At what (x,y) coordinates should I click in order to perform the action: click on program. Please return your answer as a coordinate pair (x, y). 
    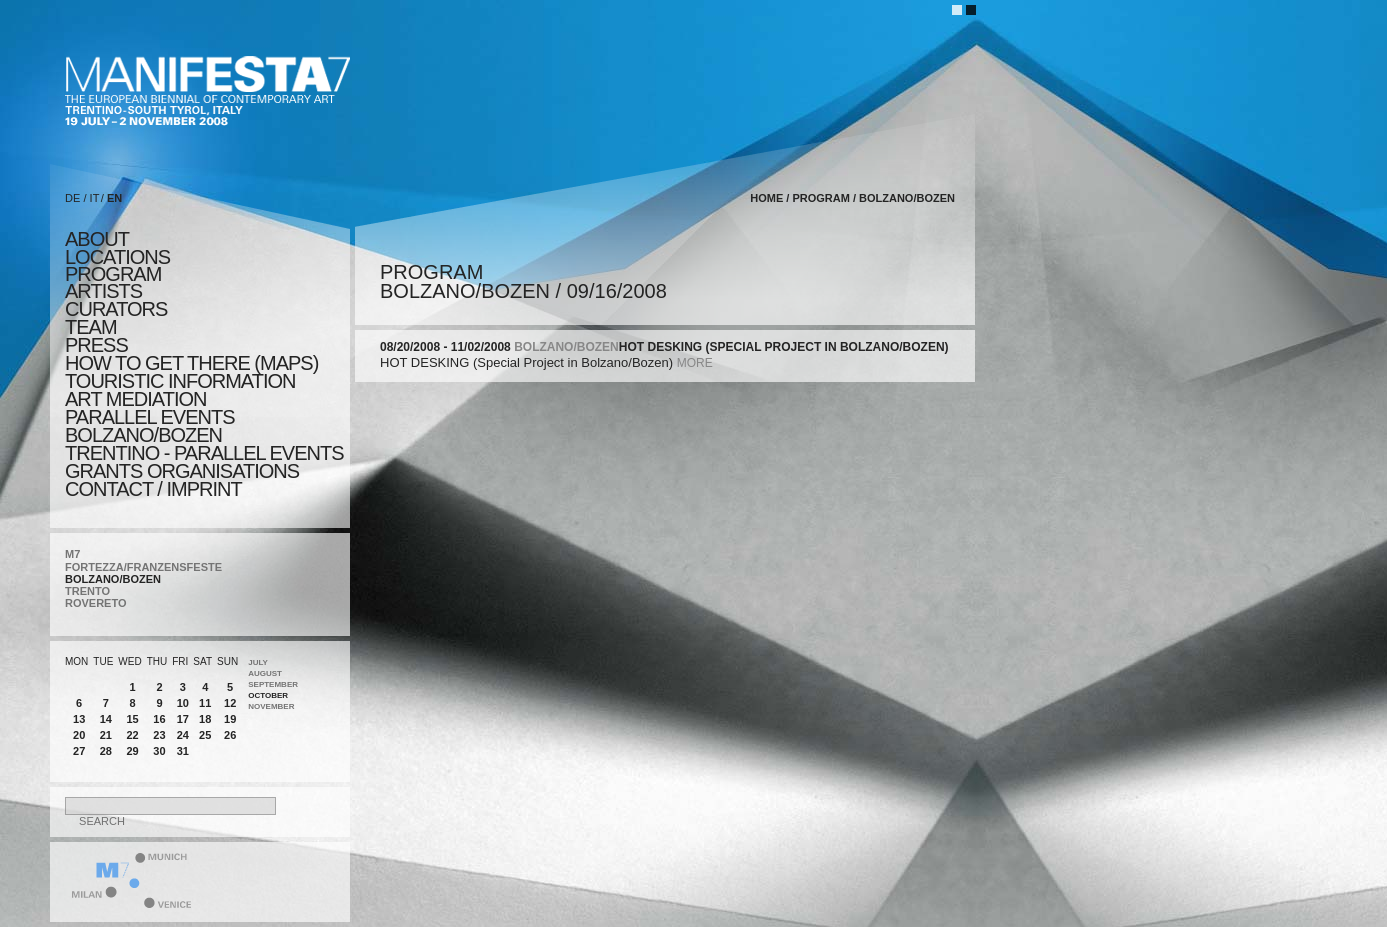
    Looking at the image, I should click on (113, 274).